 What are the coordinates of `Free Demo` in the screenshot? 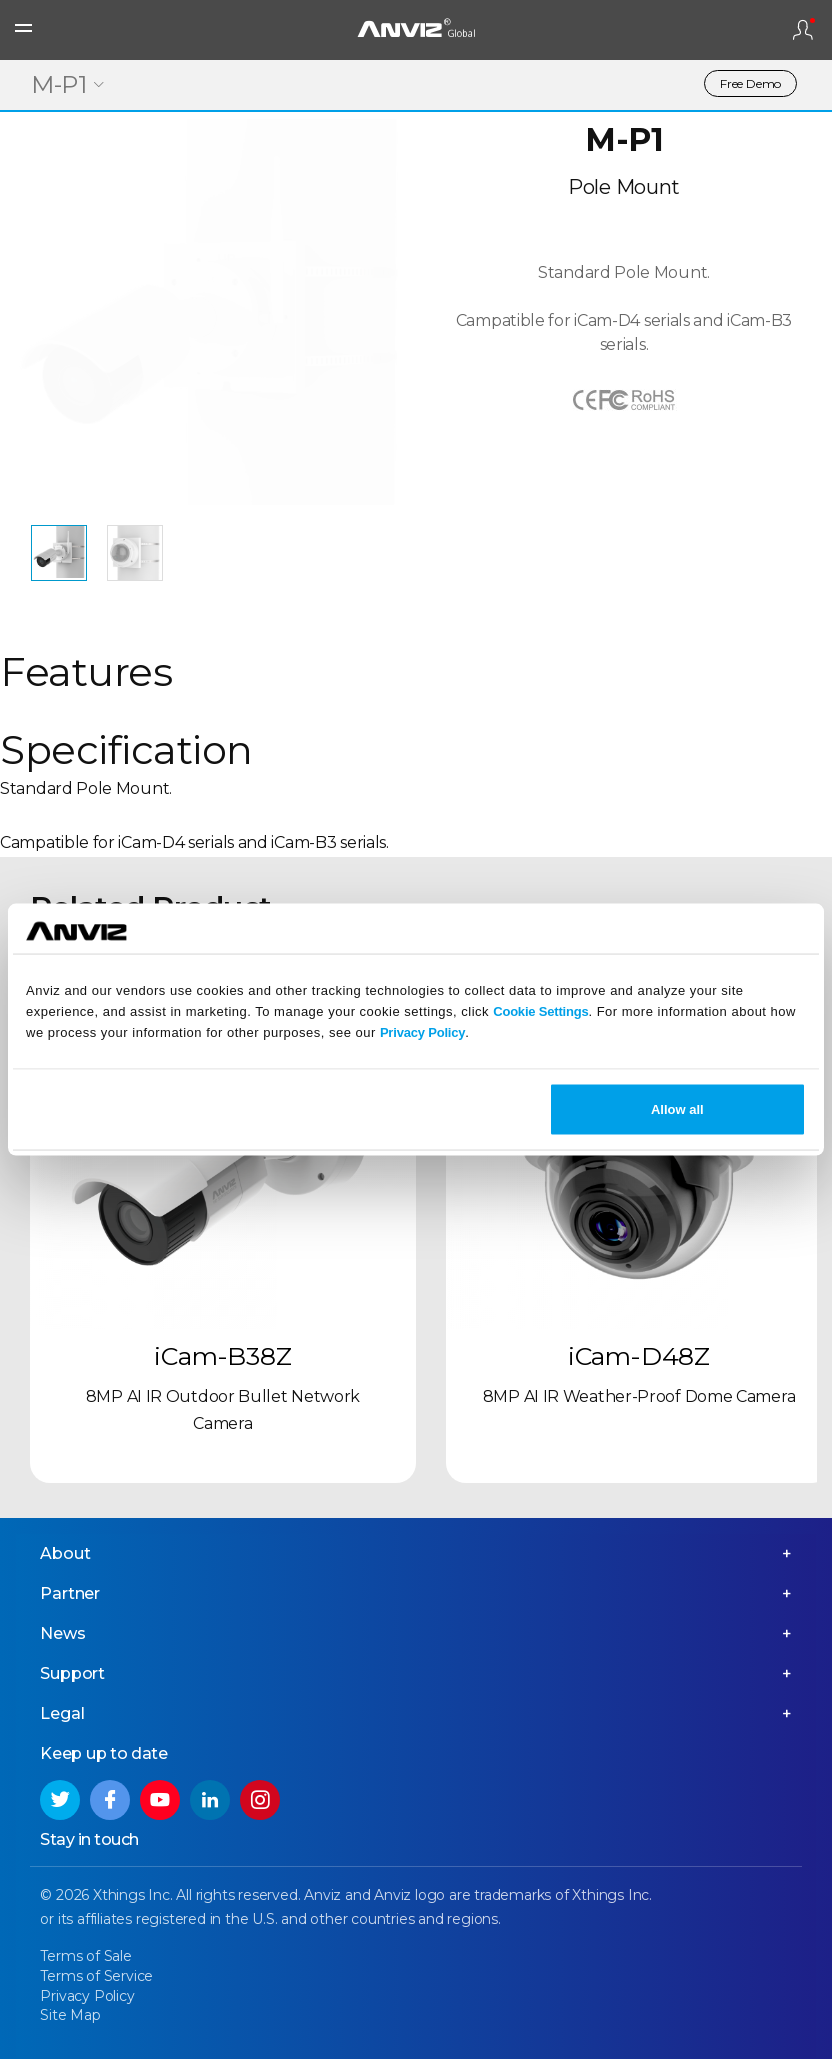 It's located at (750, 83).